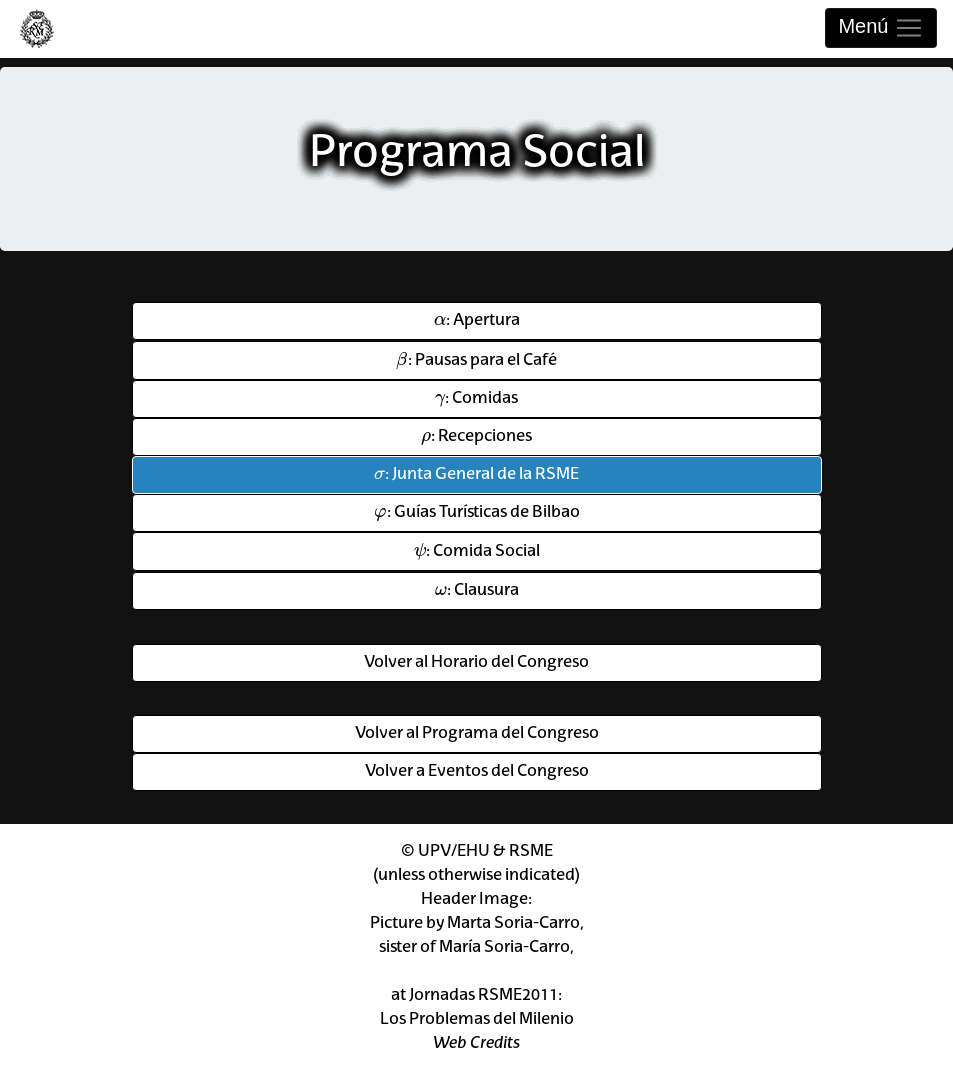 This screenshot has height=1088, width=953. What do you see at coordinates (476, 663) in the screenshot?
I see `Volver al Horario del Congreso` at bounding box center [476, 663].